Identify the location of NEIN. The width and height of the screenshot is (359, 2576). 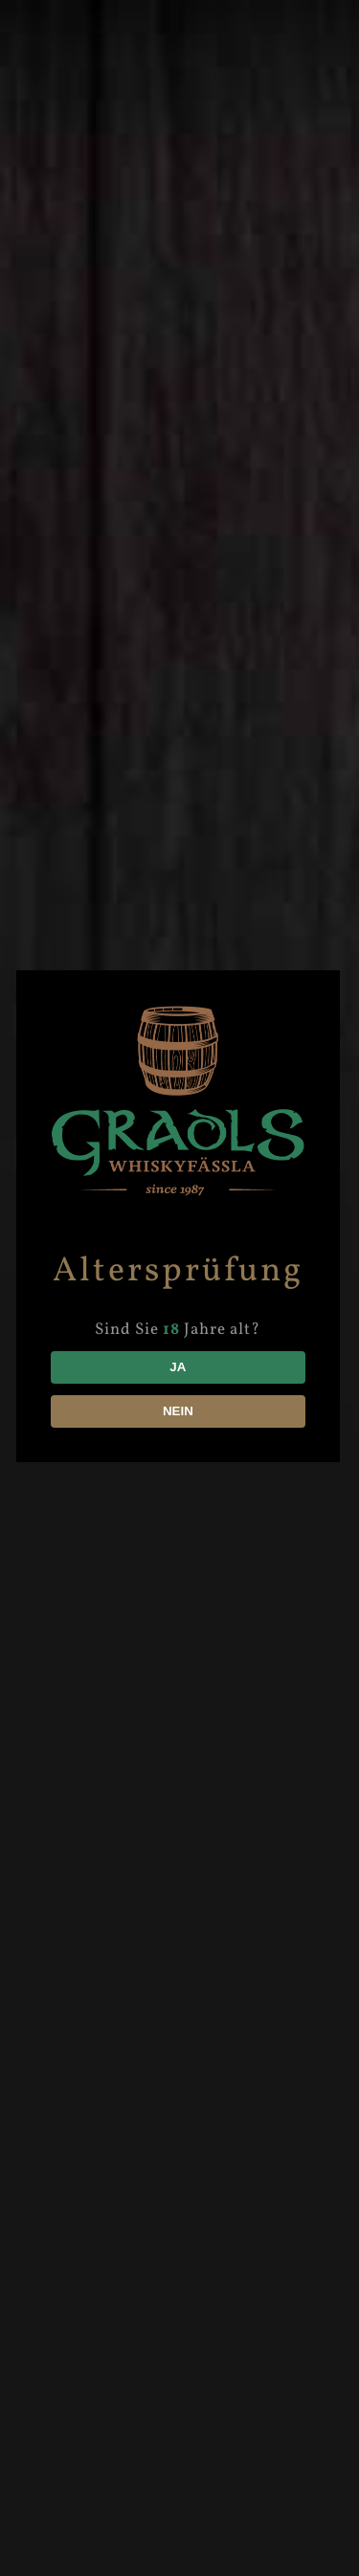
(180, 1411).